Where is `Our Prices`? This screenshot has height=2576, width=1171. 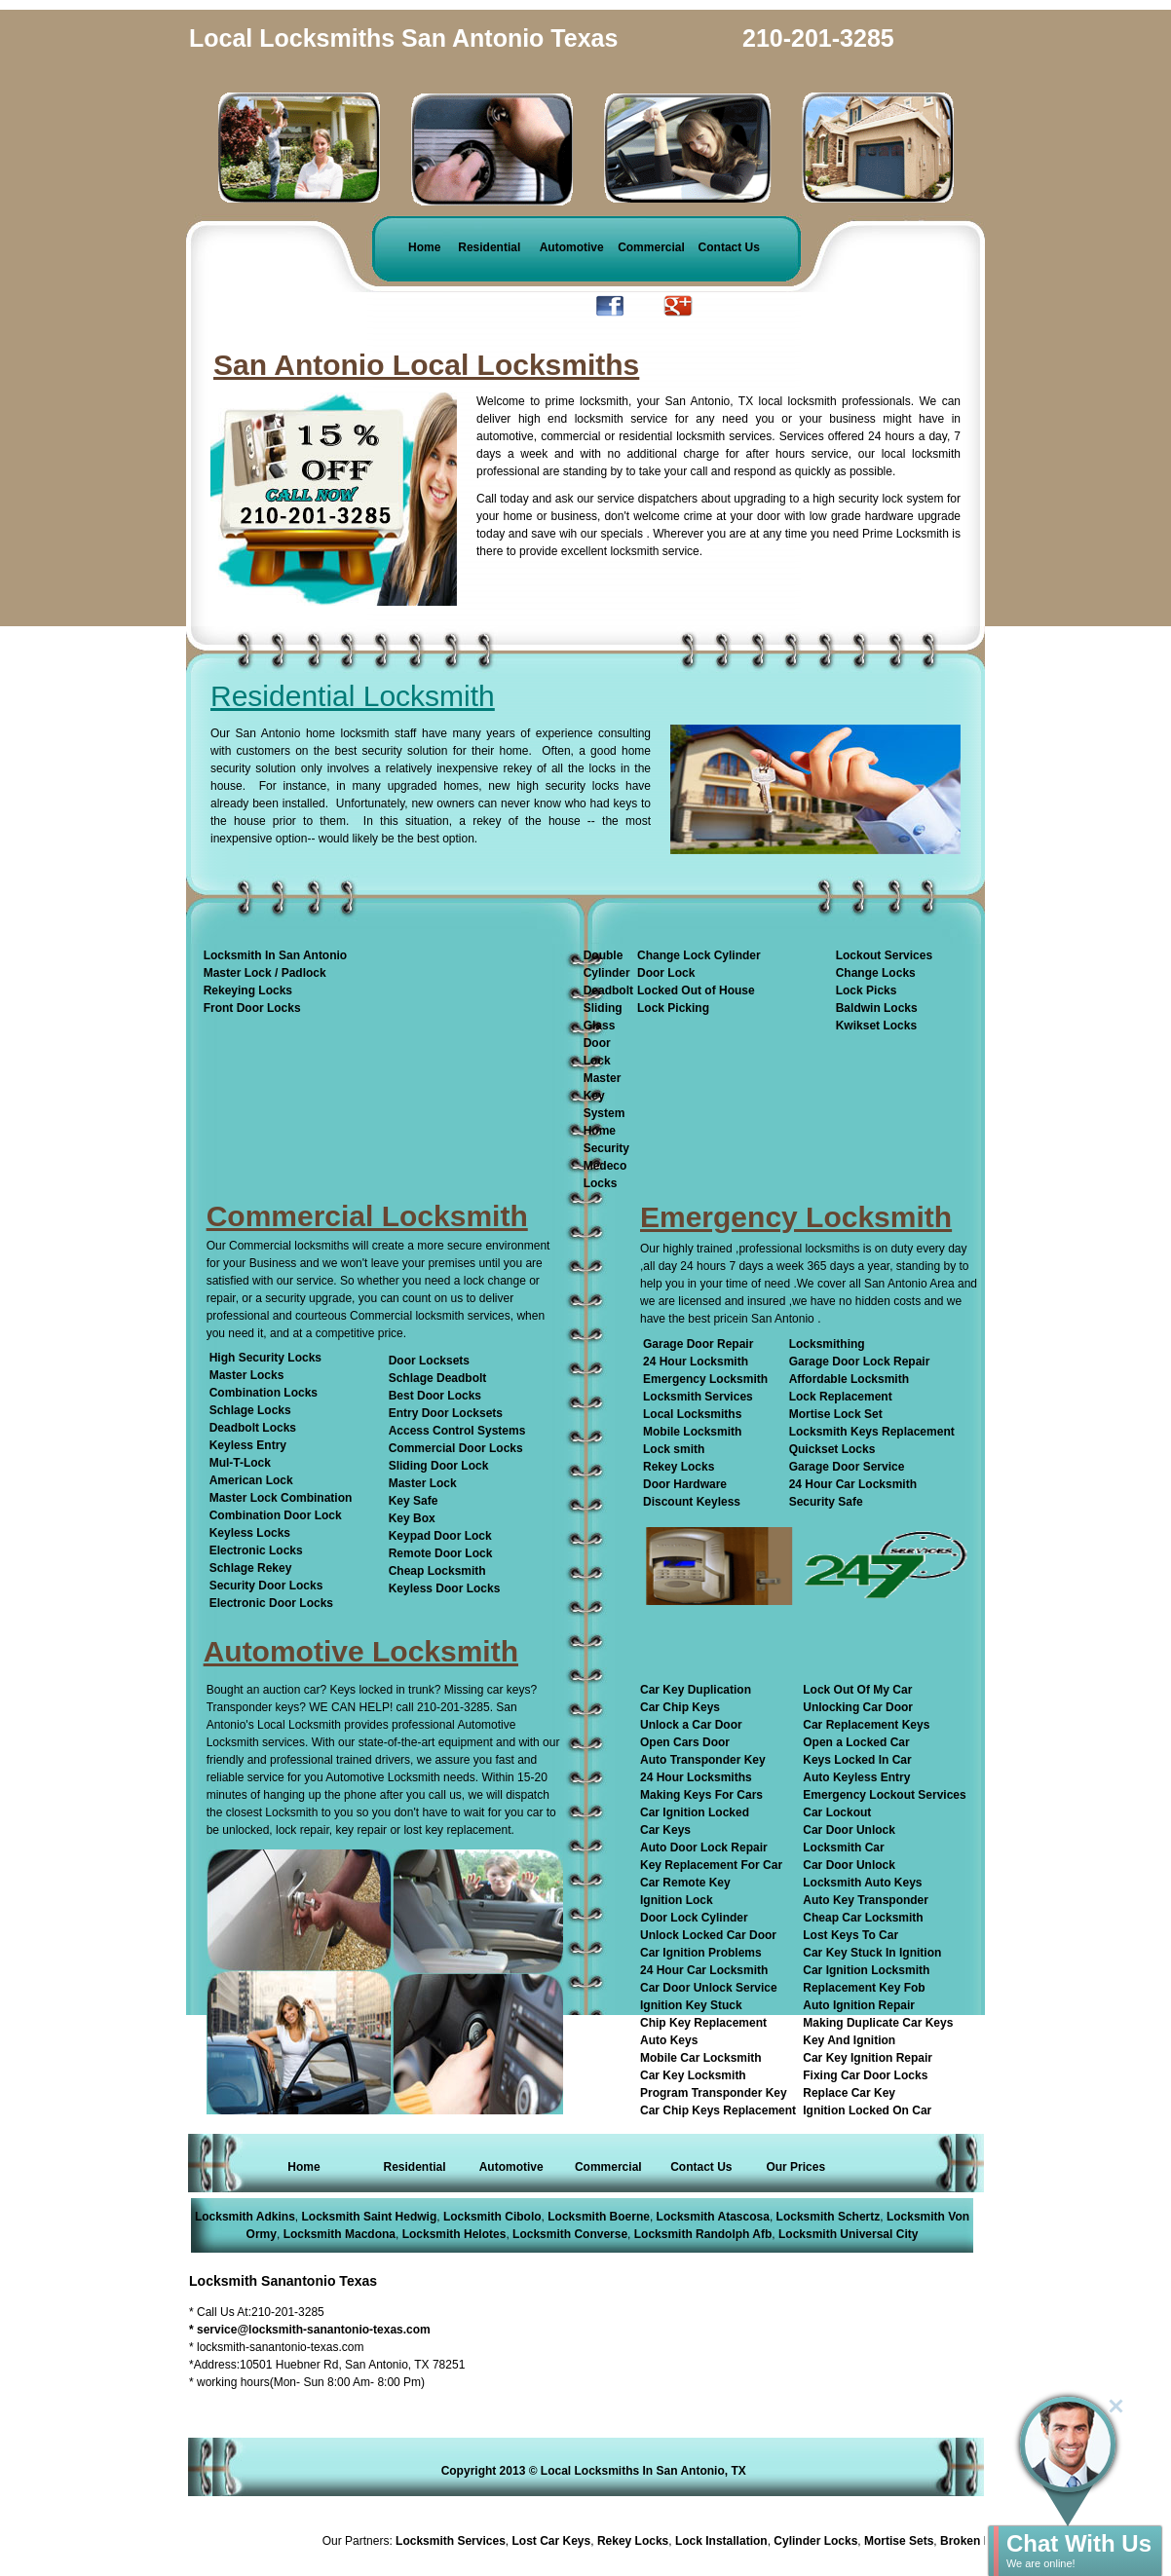
Our Prices is located at coordinates (795, 2167).